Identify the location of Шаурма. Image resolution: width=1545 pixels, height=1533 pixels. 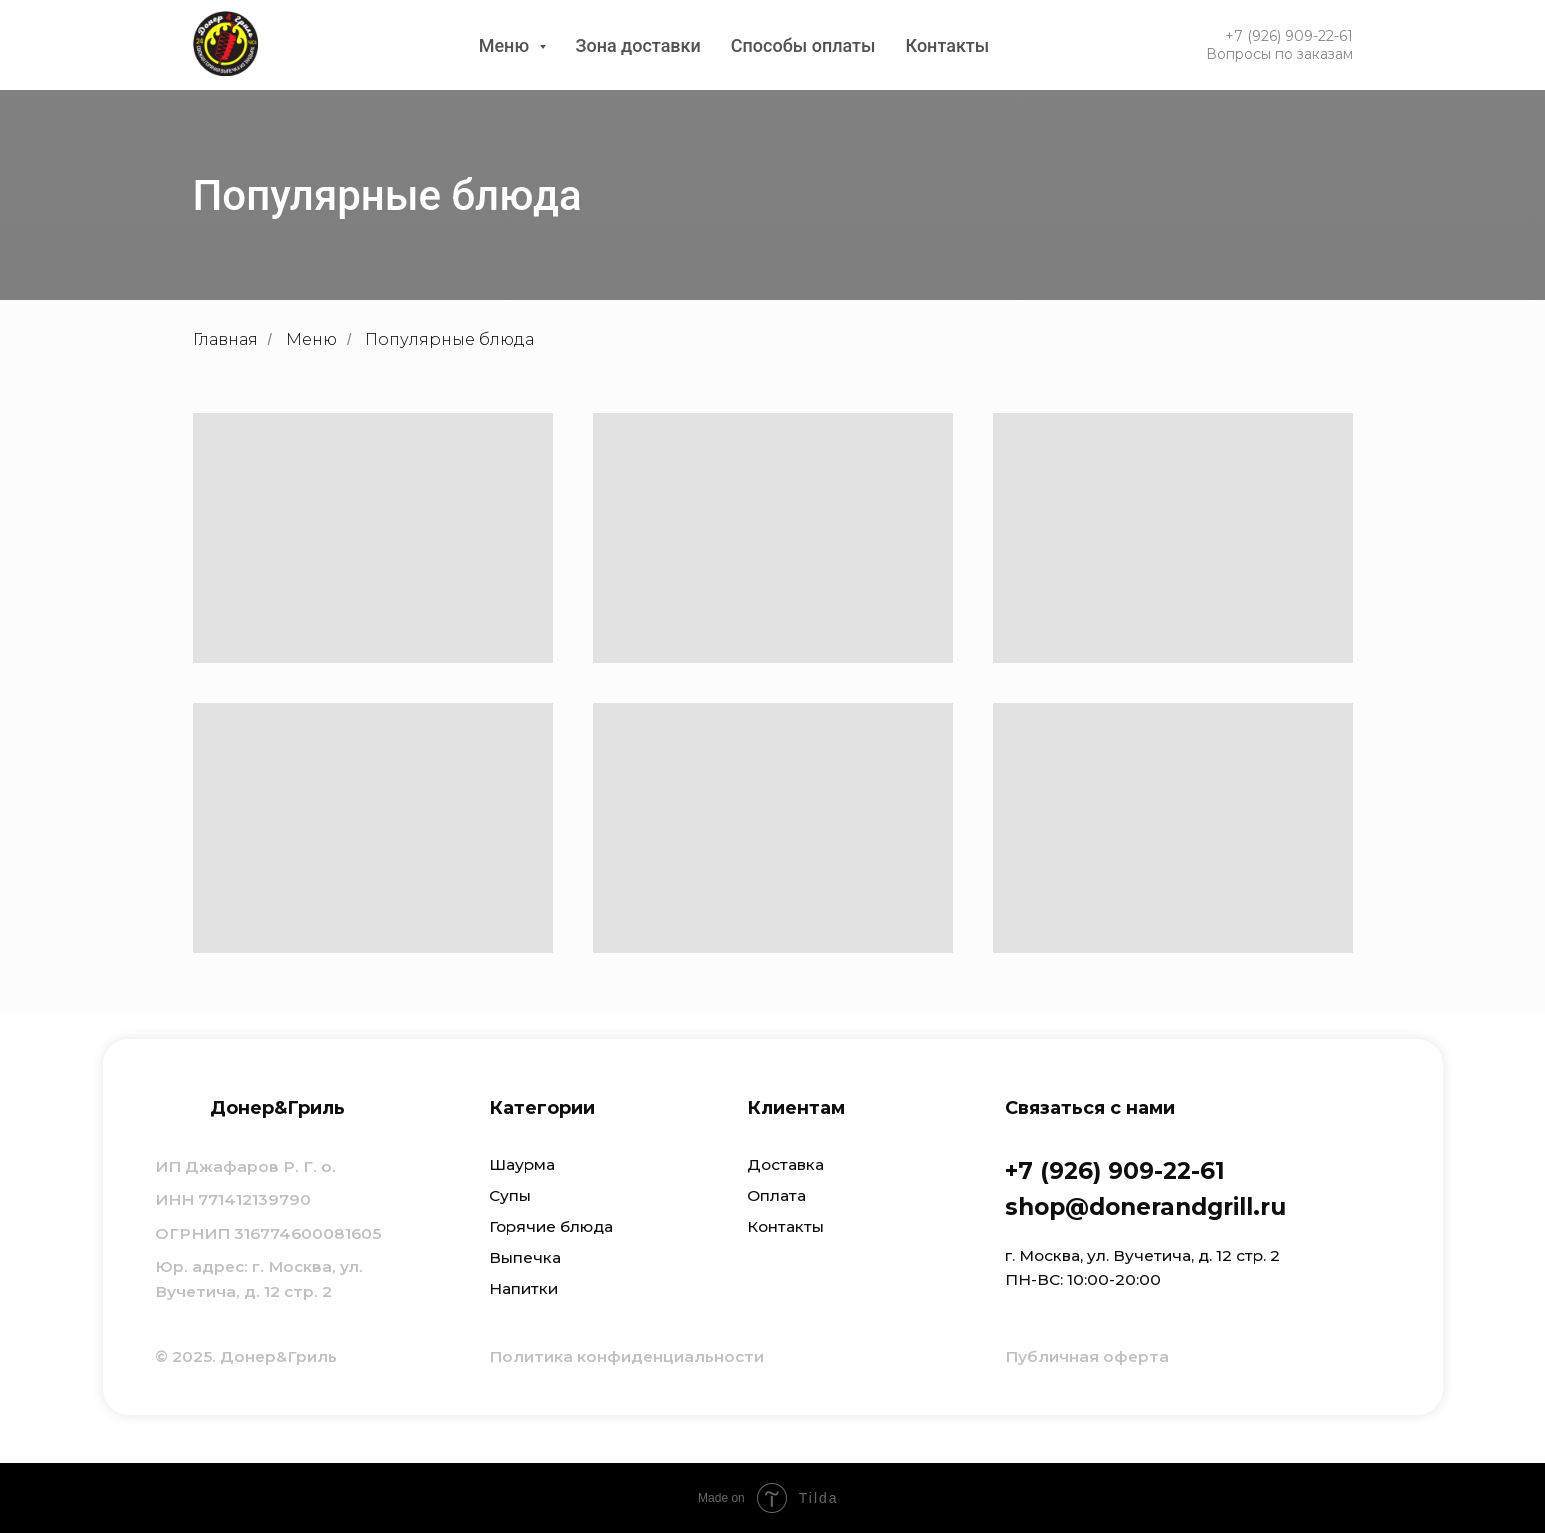
(522, 1164).